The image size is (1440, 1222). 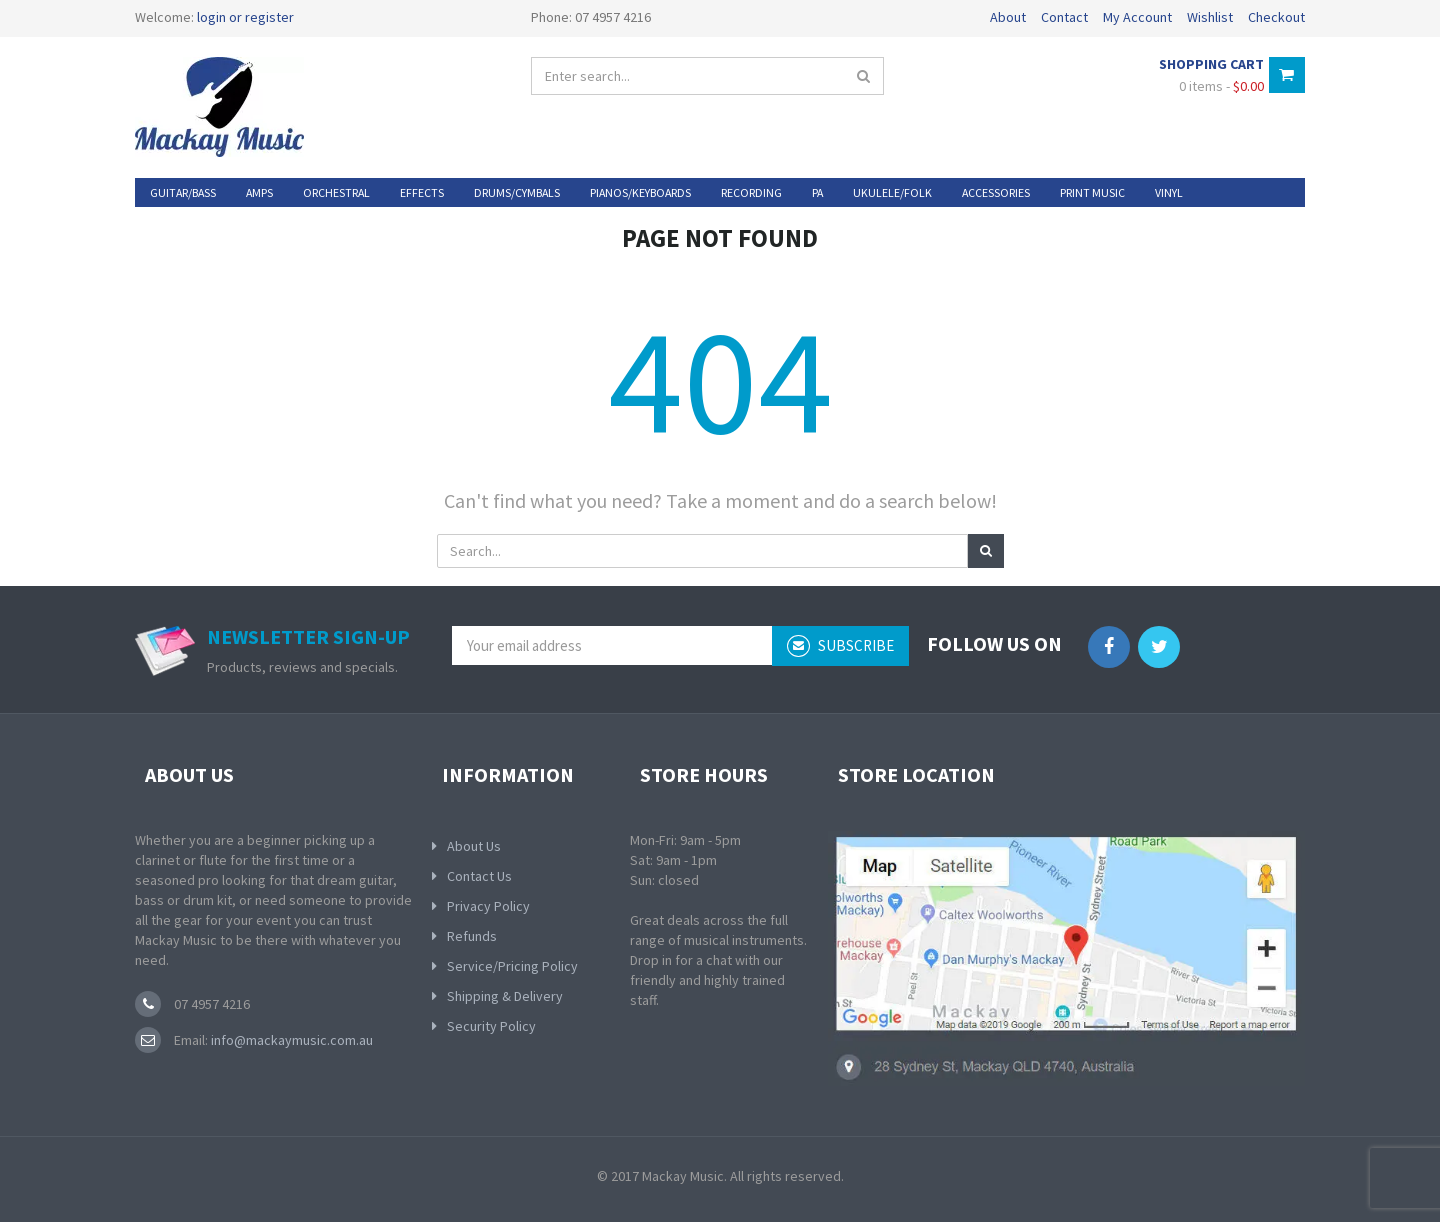 What do you see at coordinates (1064, 17) in the screenshot?
I see `Contact` at bounding box center [1064, 17].